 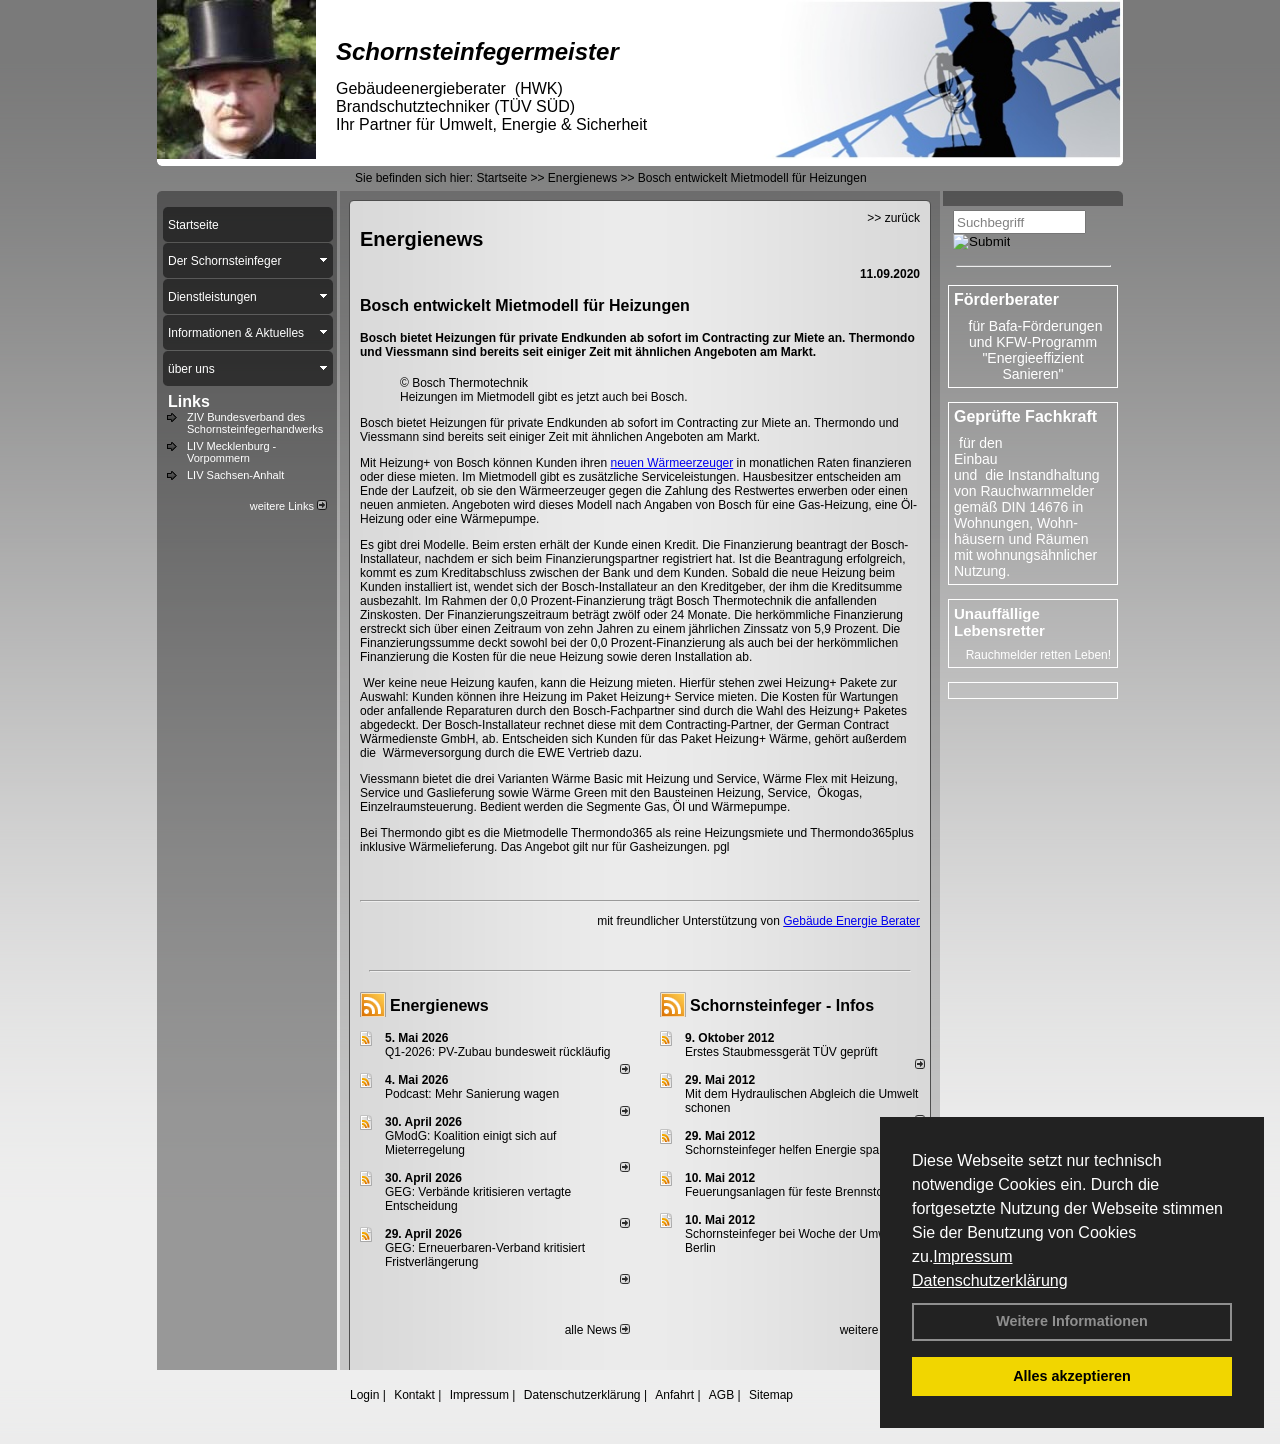 What do you see at coordinates (999, 622) in the screenshot?
I see `Unauffällige Lebensretter` at bounding box center [999, 622].